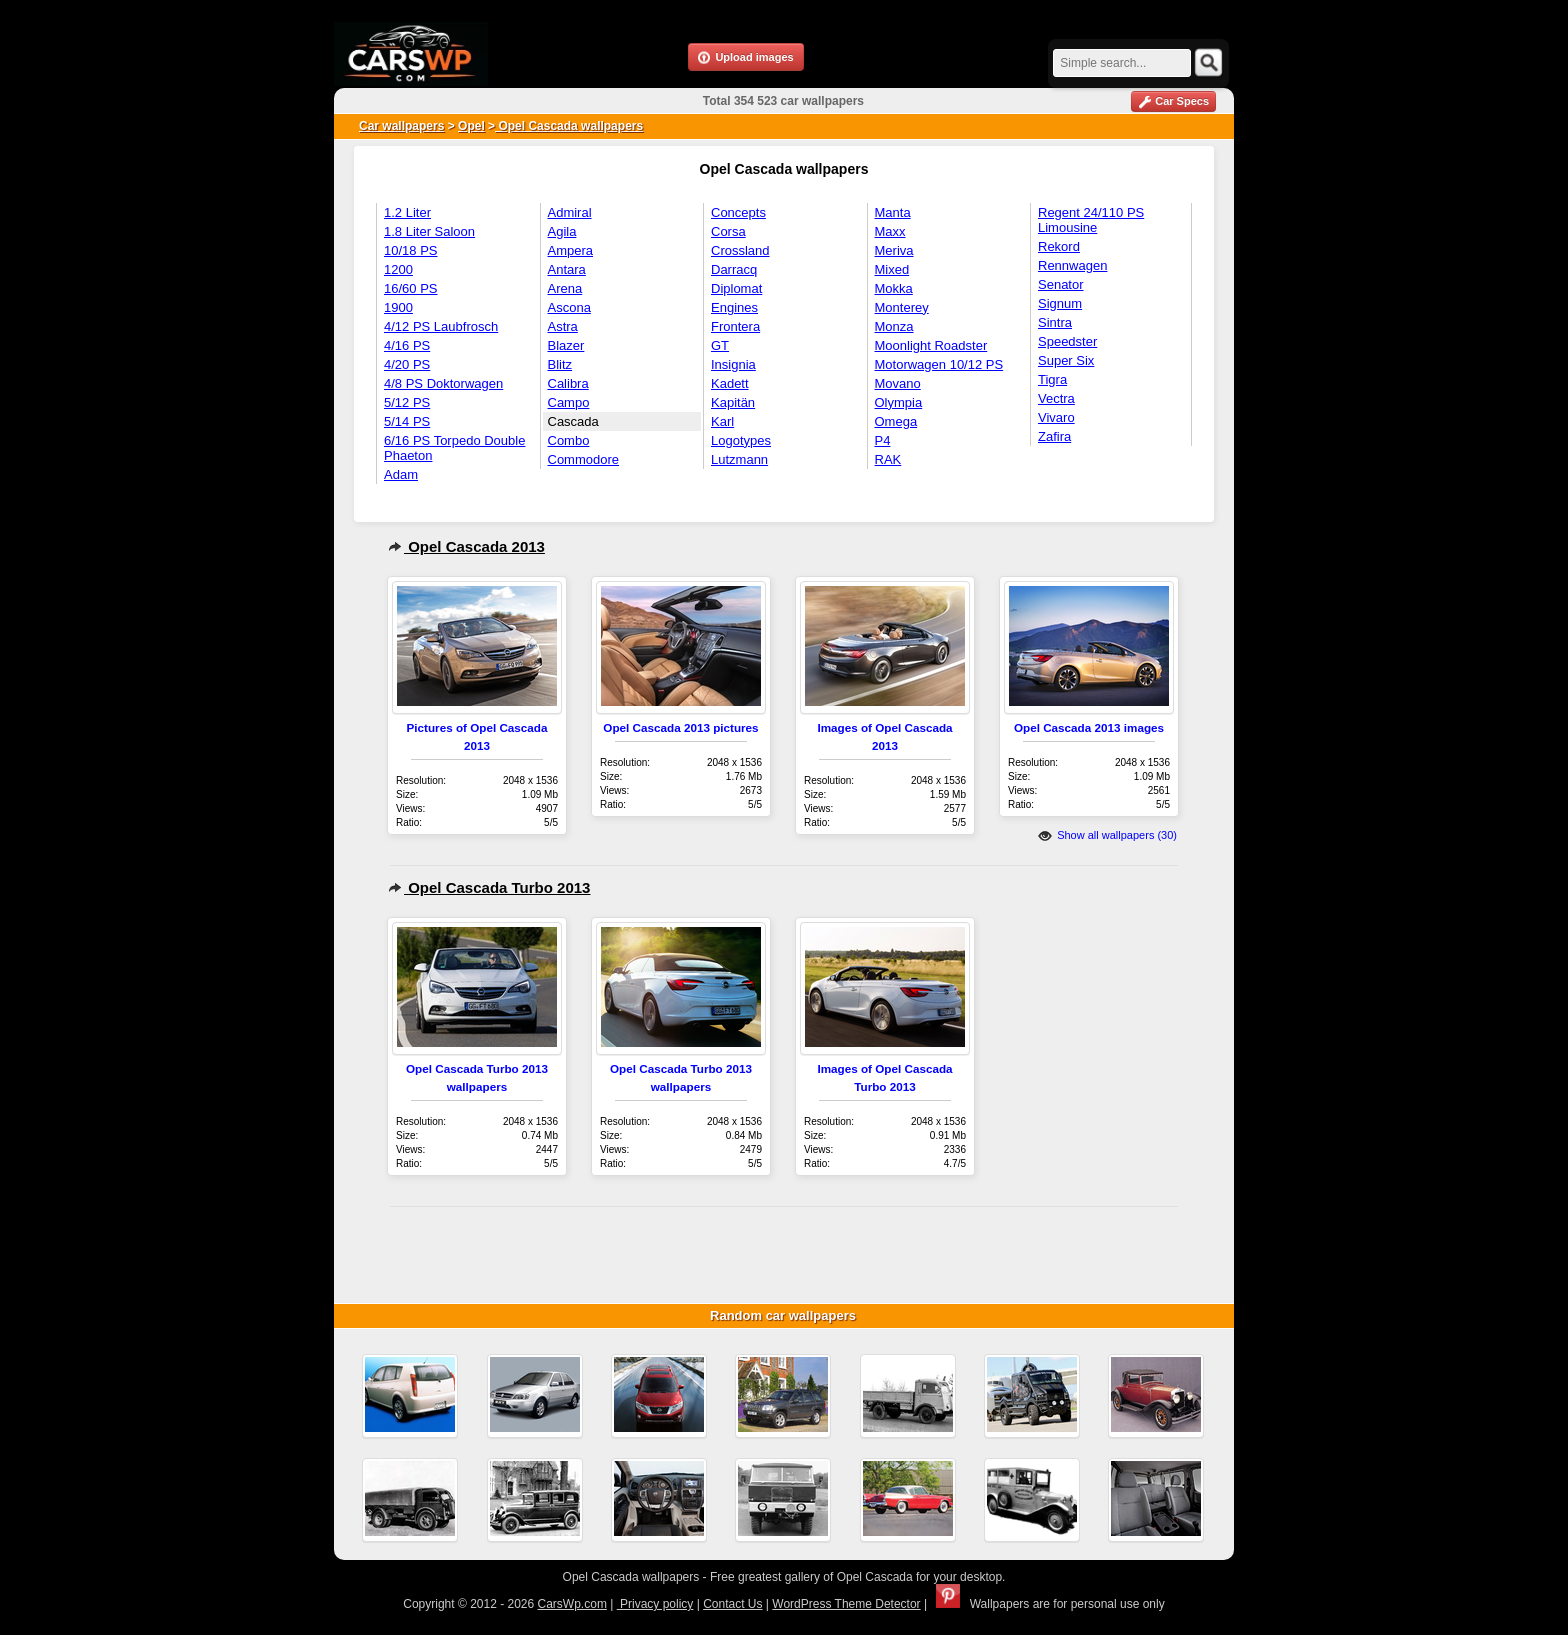  Describe the element at coordinates (1056, 417) in the screenshot. I see `Vivaro` at that location.